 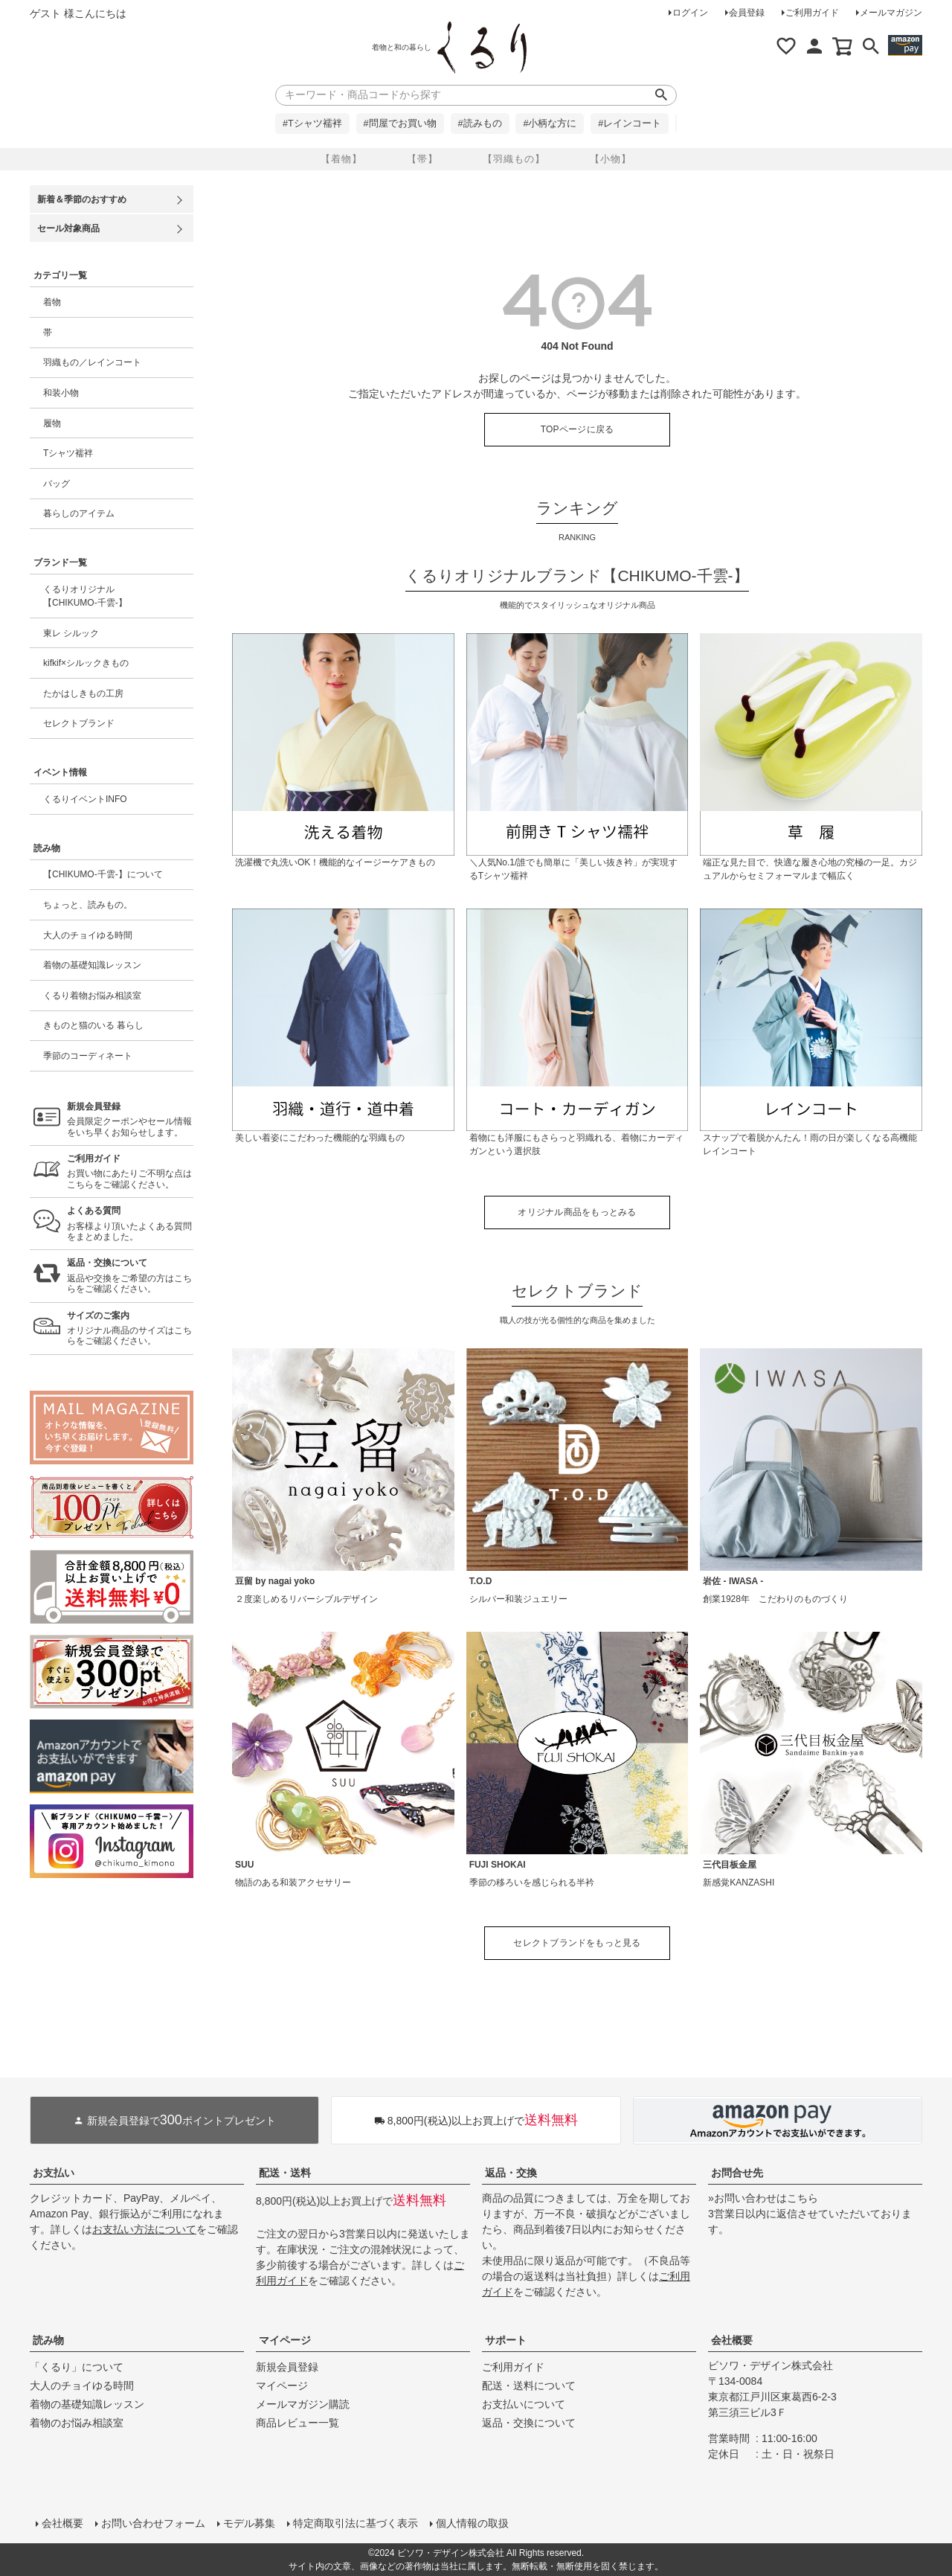 What do you see at coordinates (577, 1212) in the screenshot?
I see `オリジナル商品をもっとみる` at bounding box center [577, 1212].